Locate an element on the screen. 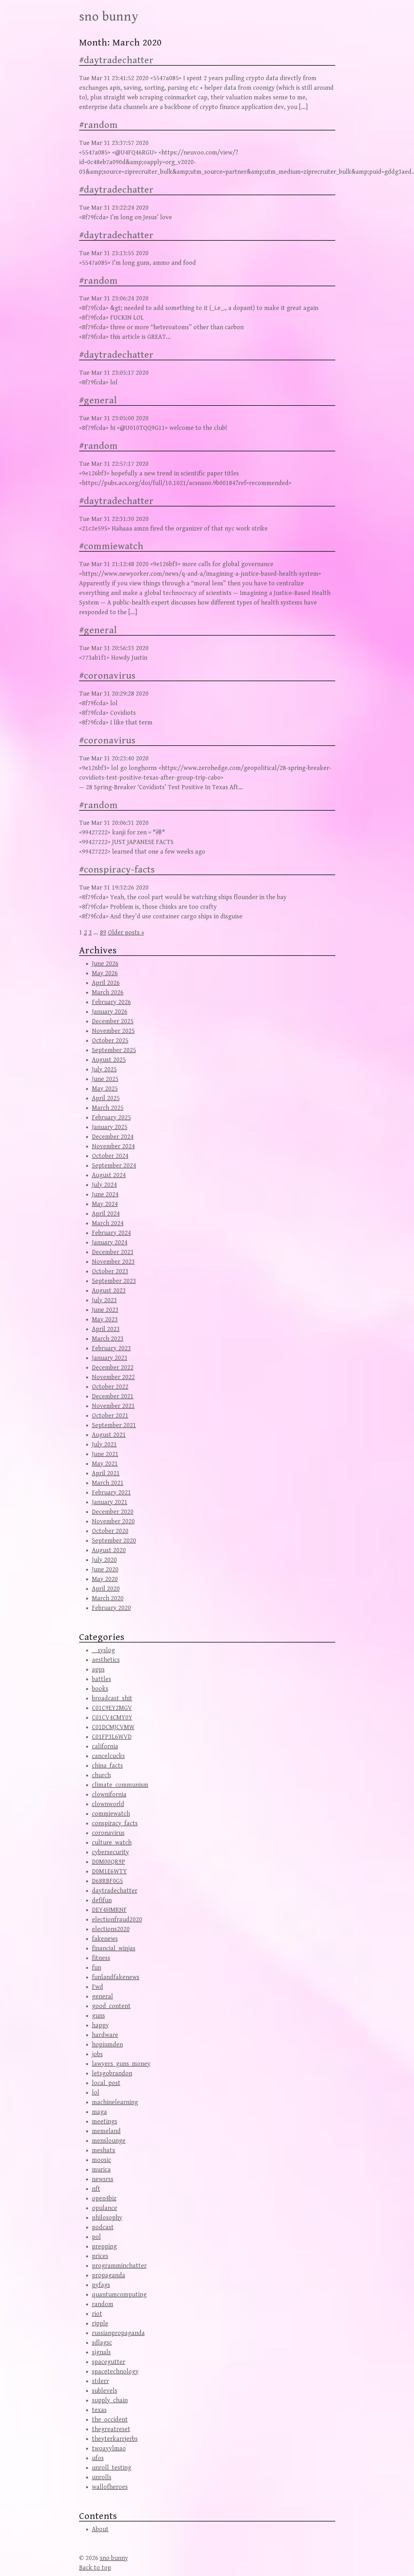 This screenshot has width=414, height=2576. April 2023 is located at coordinates (106, 1329).